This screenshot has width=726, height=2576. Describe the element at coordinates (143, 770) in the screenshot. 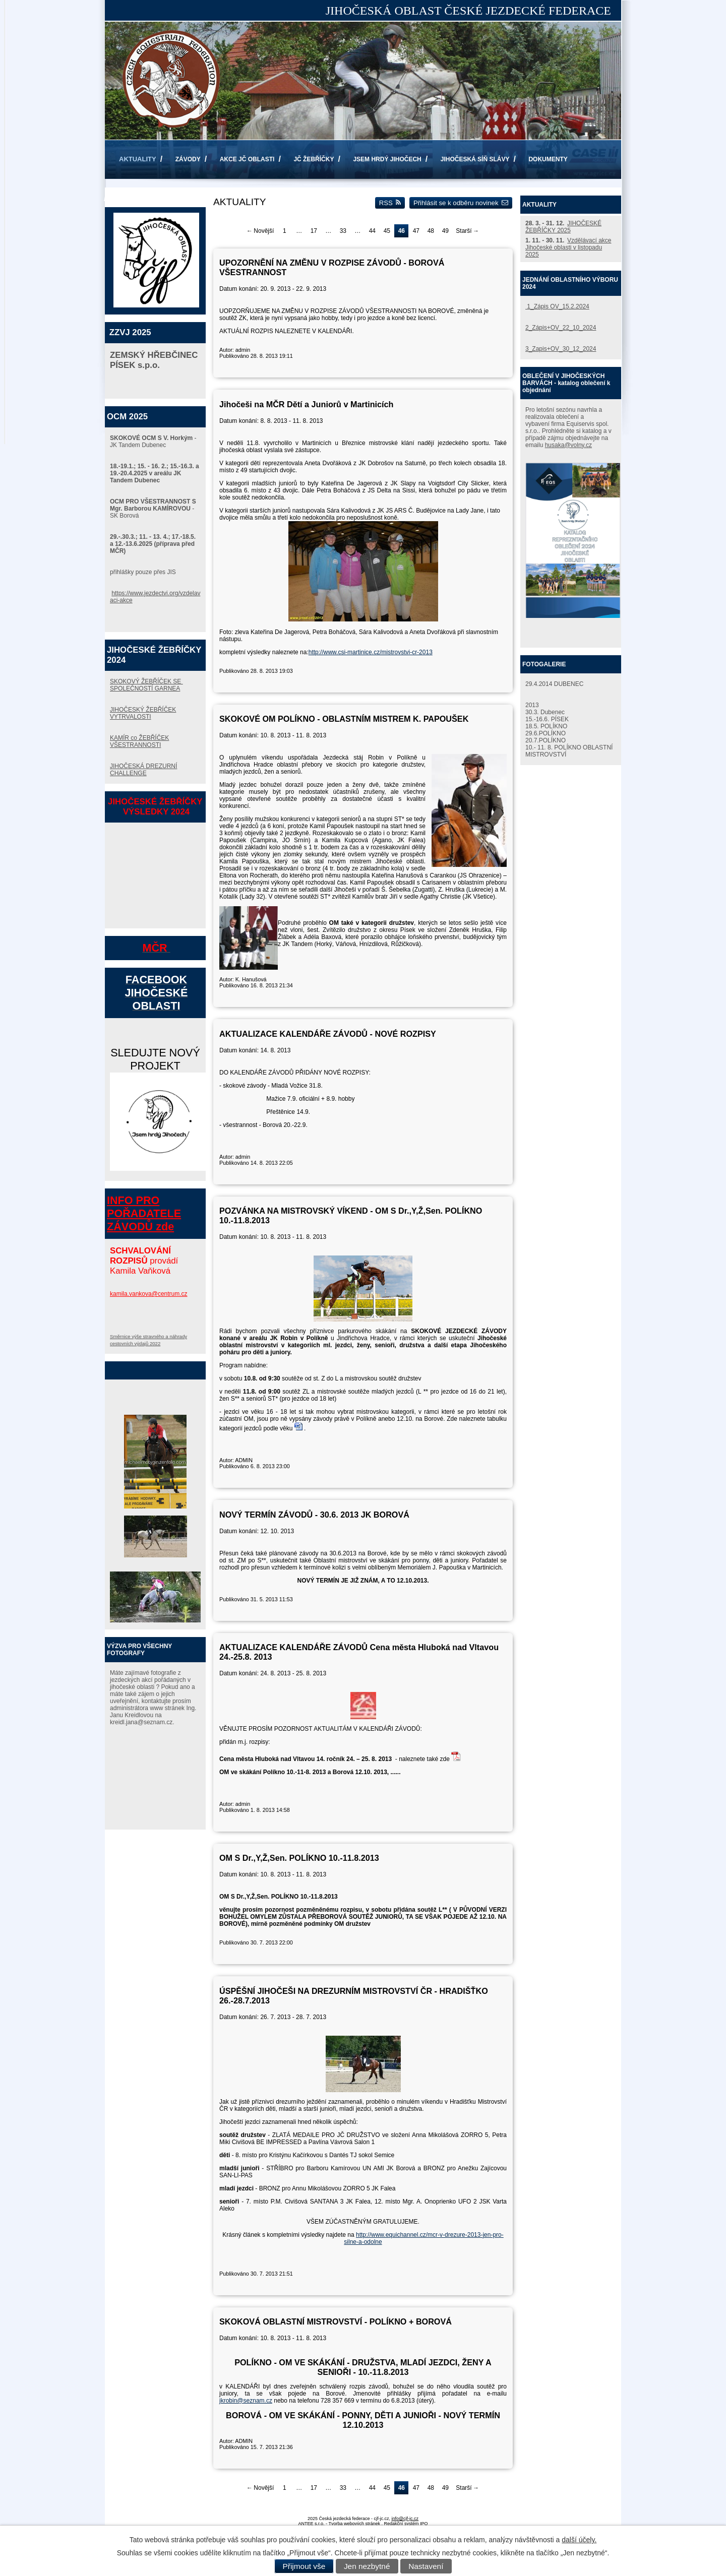

I see `JIHOČESKÁ DREZURNÍ CHALLENGE` at that location.